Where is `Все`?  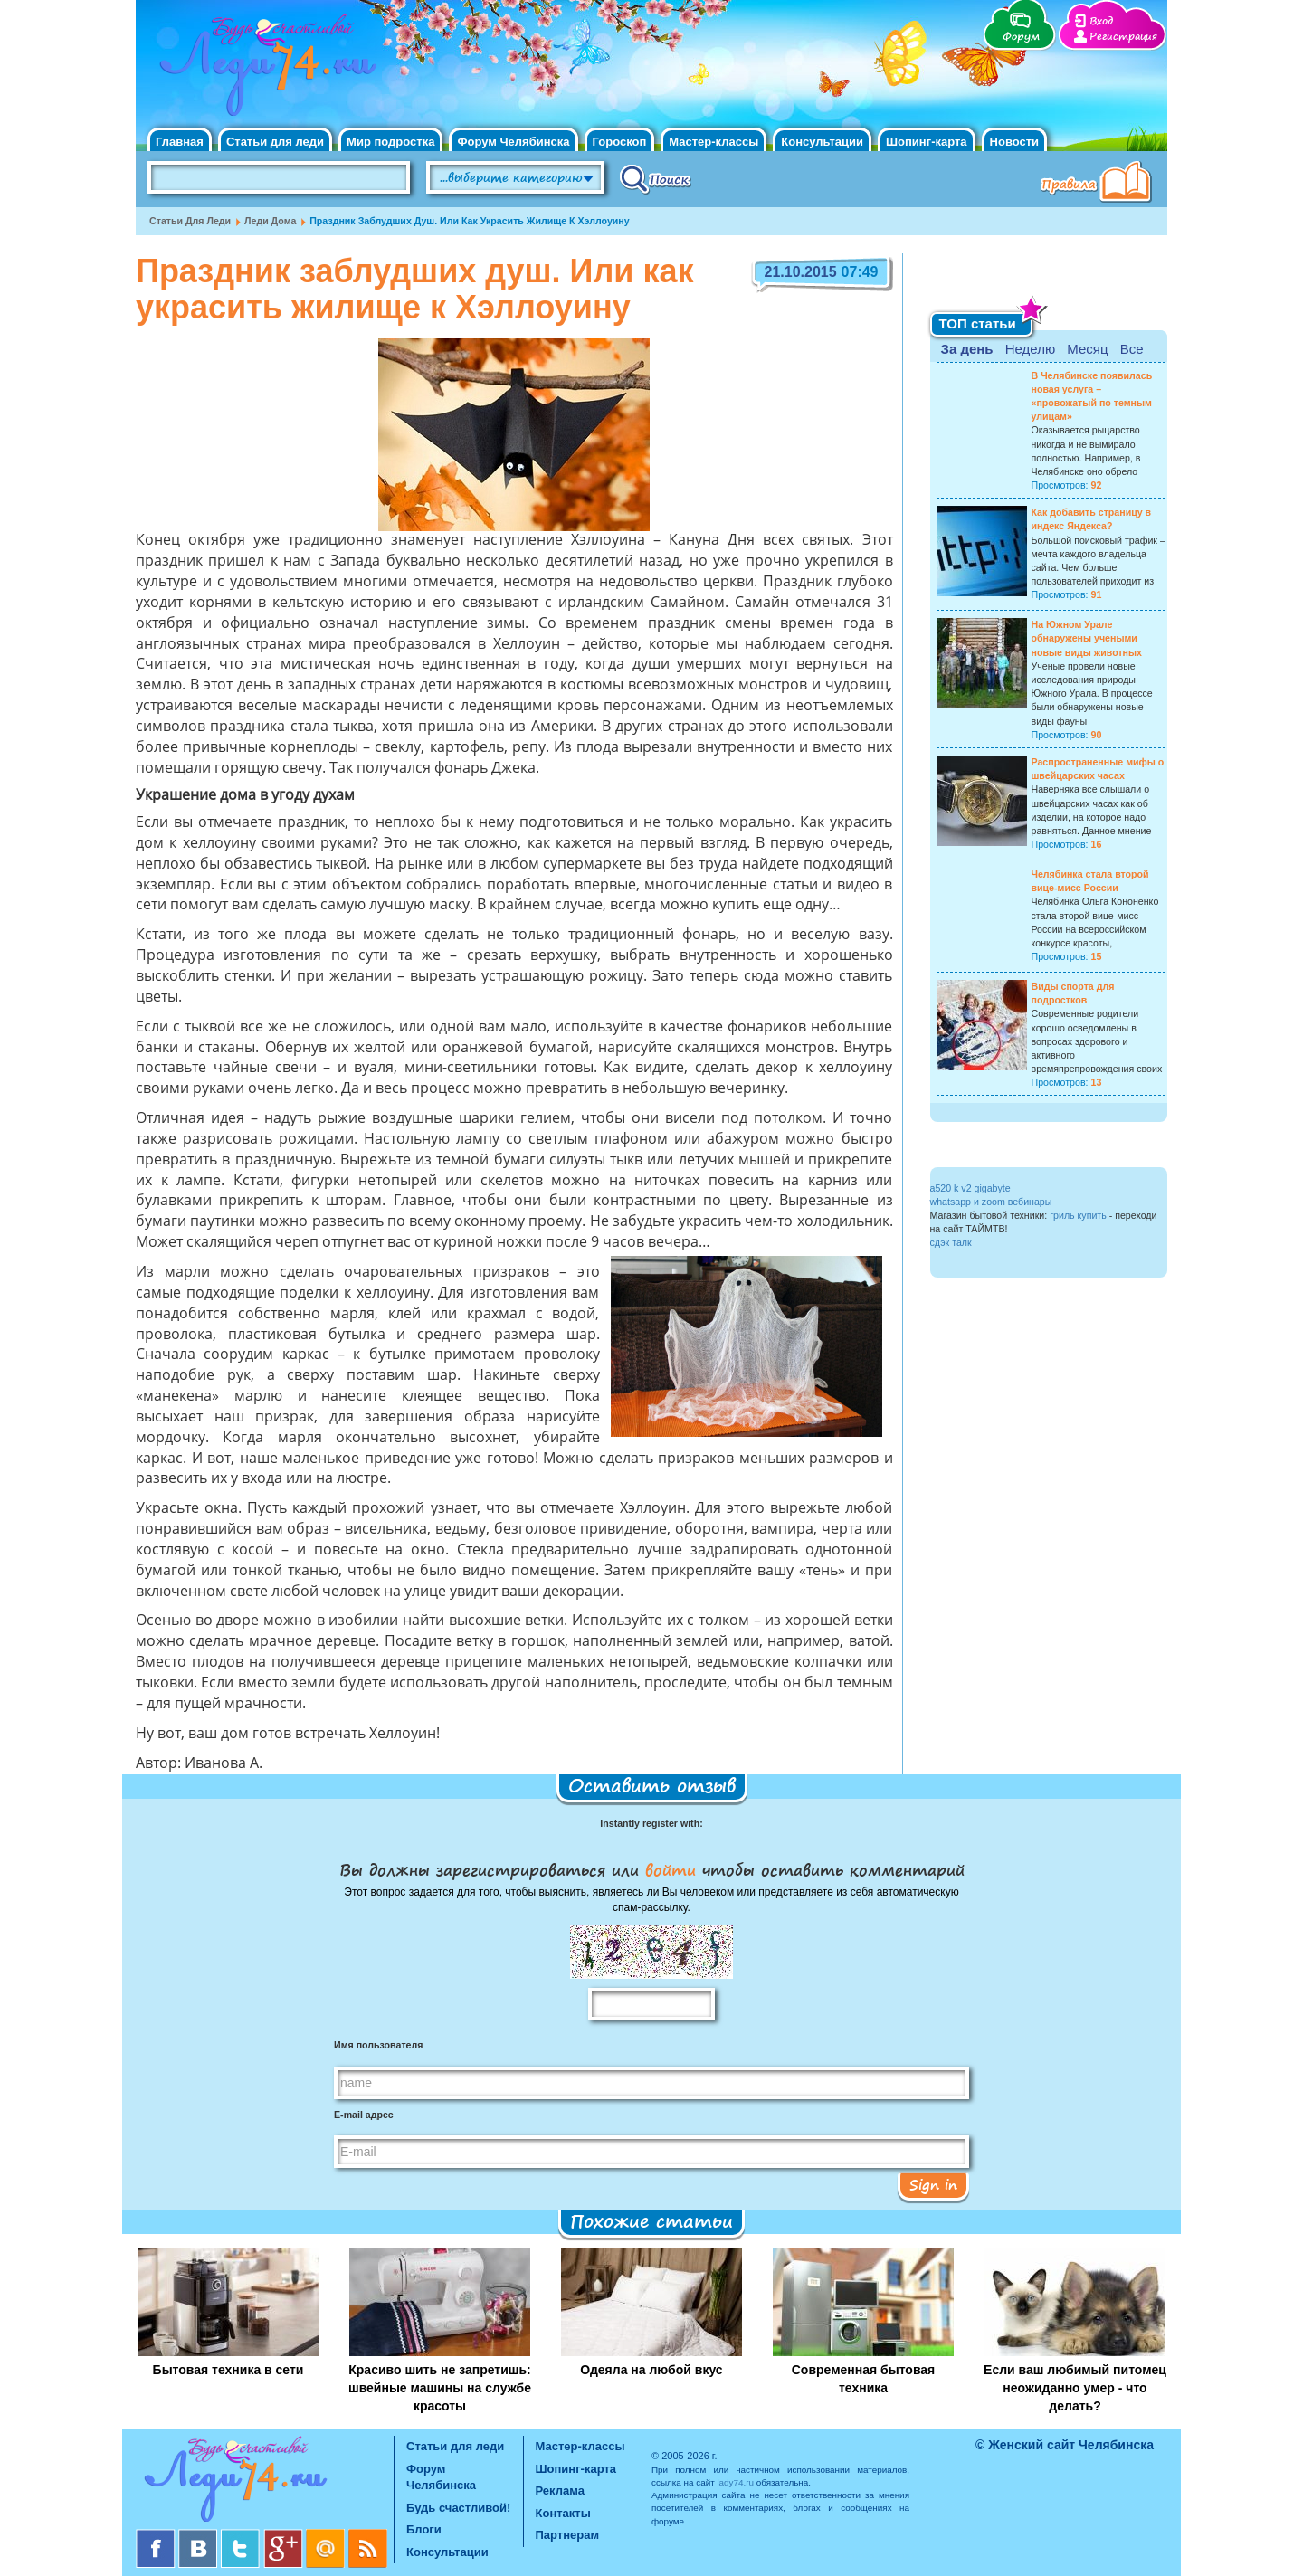
Все is located at coordinates (1132, 348).